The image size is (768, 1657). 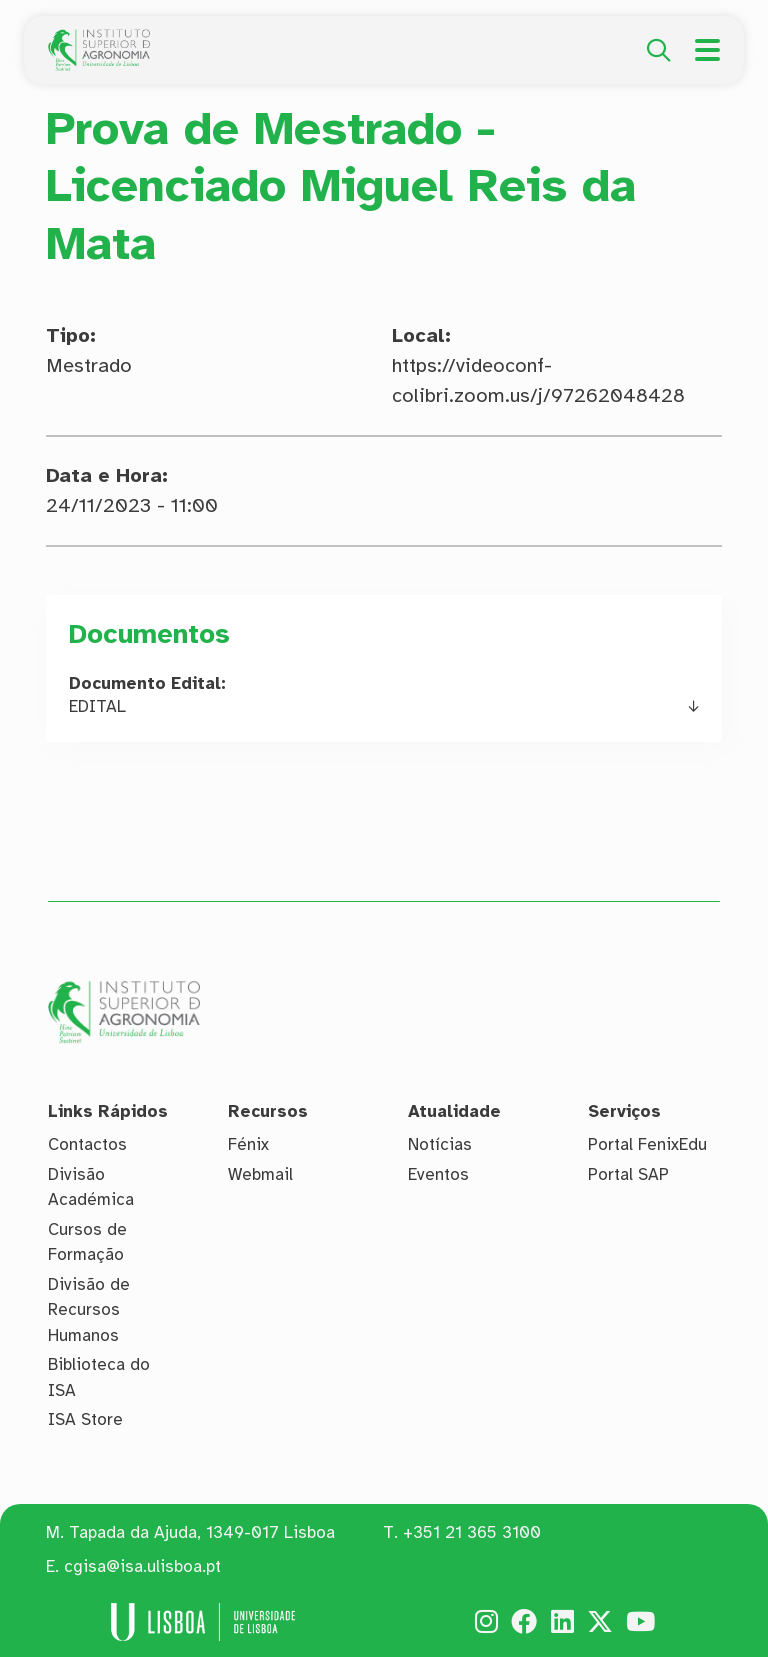 What do you see at coordinates (87, 1242) in the screenshot?
I see `Cursos de Formação` at bounding box center [87, 1242].